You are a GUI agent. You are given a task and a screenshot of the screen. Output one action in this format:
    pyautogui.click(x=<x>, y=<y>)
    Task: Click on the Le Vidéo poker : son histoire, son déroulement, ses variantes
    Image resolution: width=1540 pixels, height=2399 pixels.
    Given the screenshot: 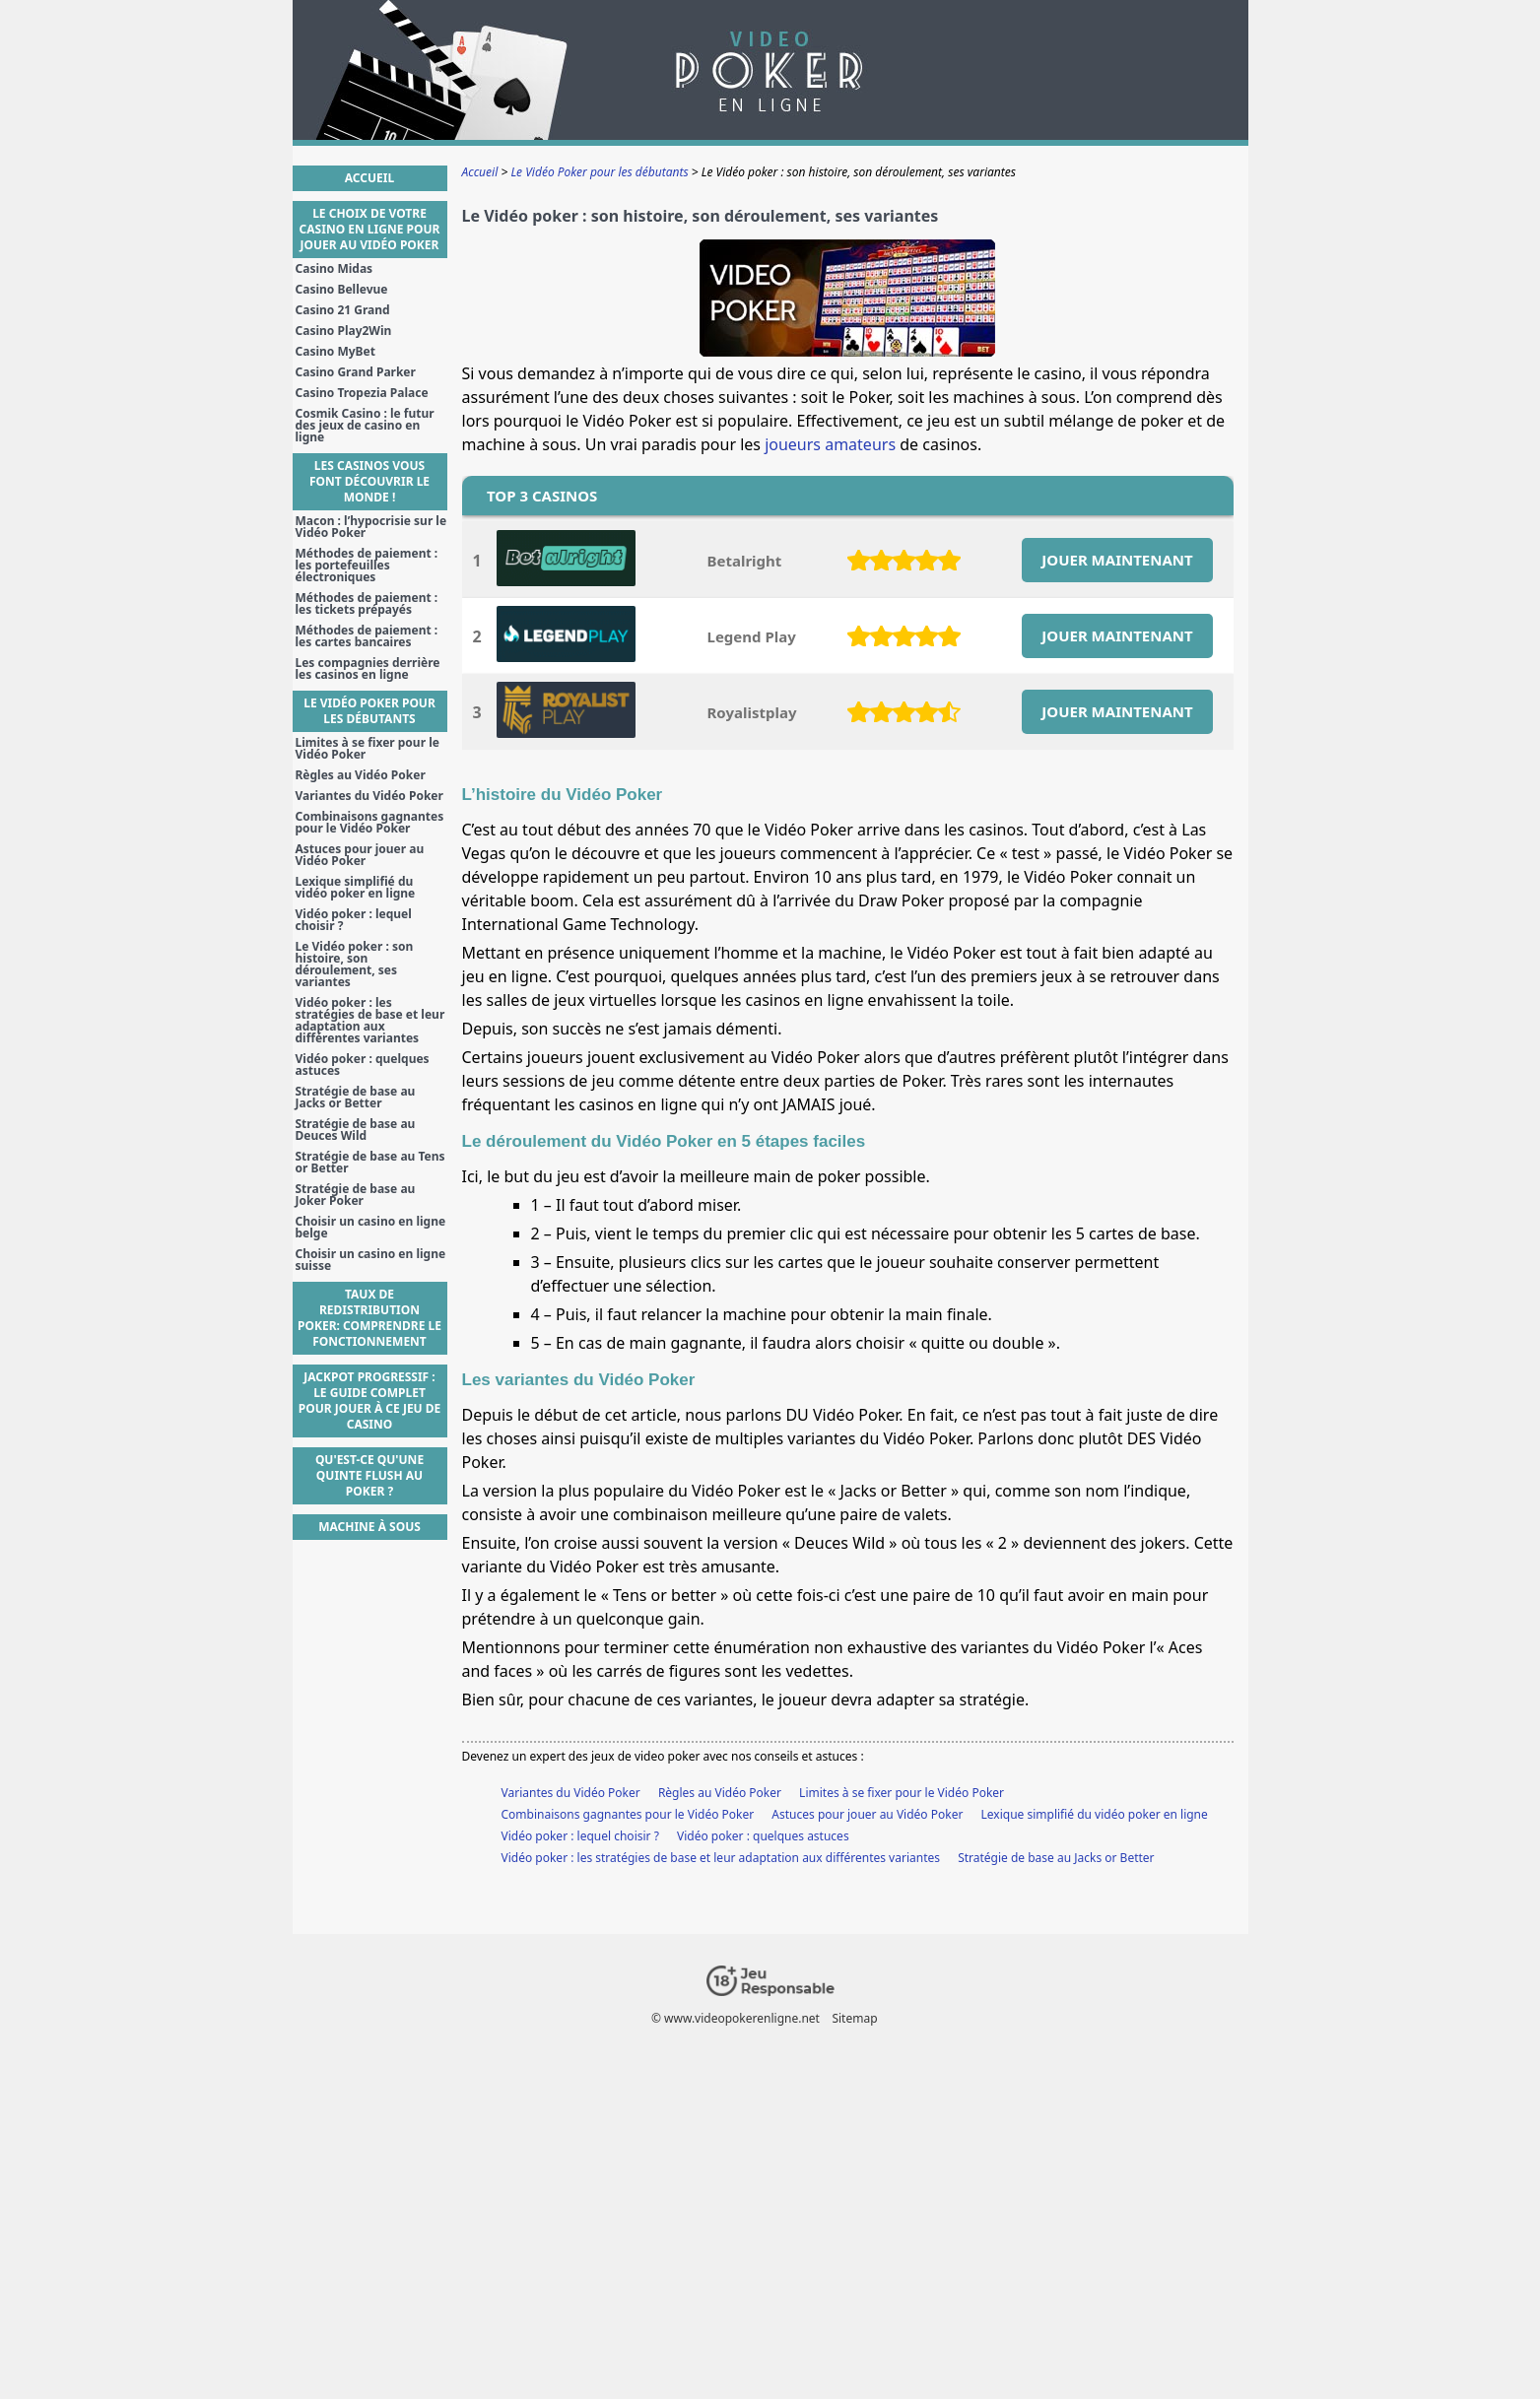 What is the action you would take?
    pyautogui.click(x=355, y=964)
    